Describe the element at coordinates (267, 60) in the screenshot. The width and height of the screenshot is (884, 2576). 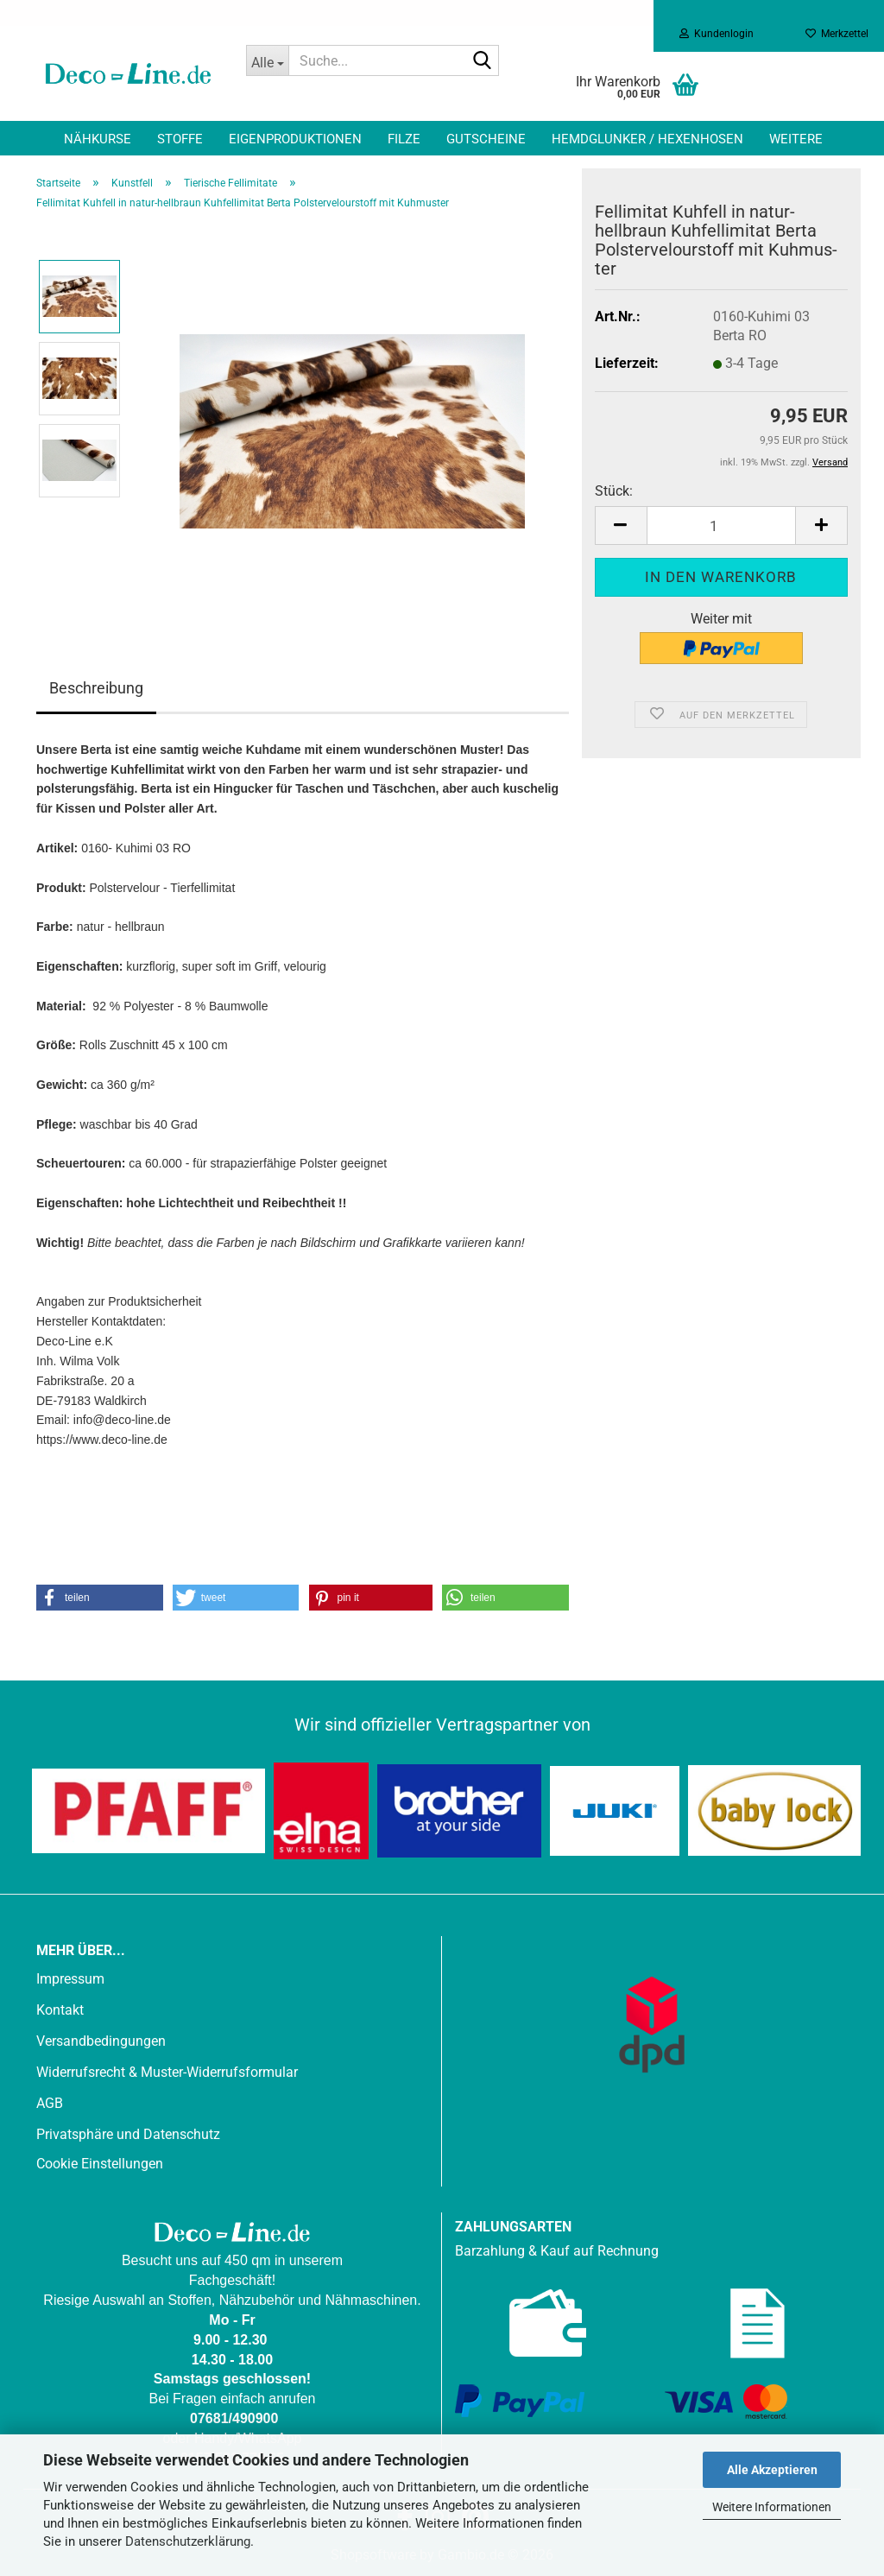
I see `[Suche...]` at that location.